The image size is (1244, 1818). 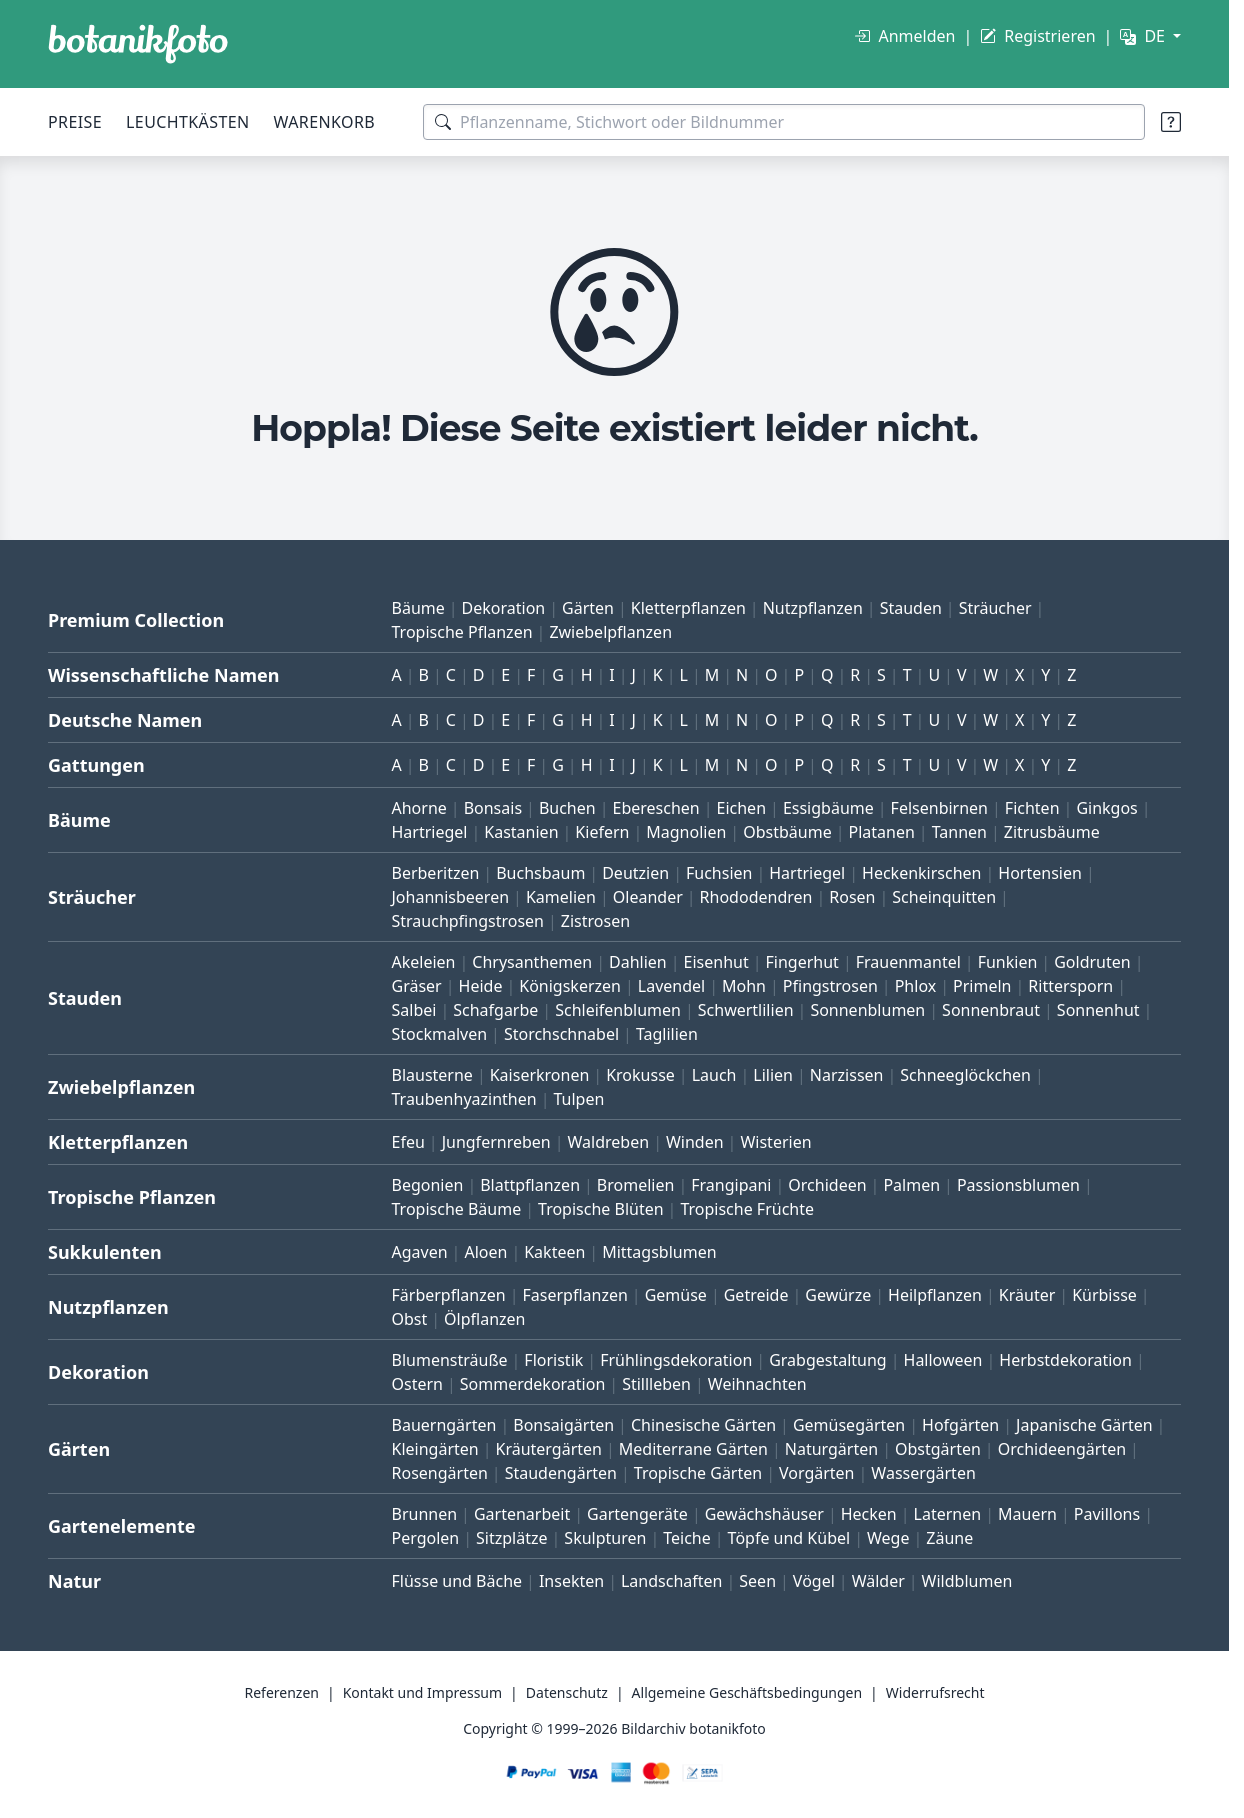 What do you see at coordinates (561, 1473) in the screenshot?
I see `Staudengärten` at bounding box center [561, 1473].